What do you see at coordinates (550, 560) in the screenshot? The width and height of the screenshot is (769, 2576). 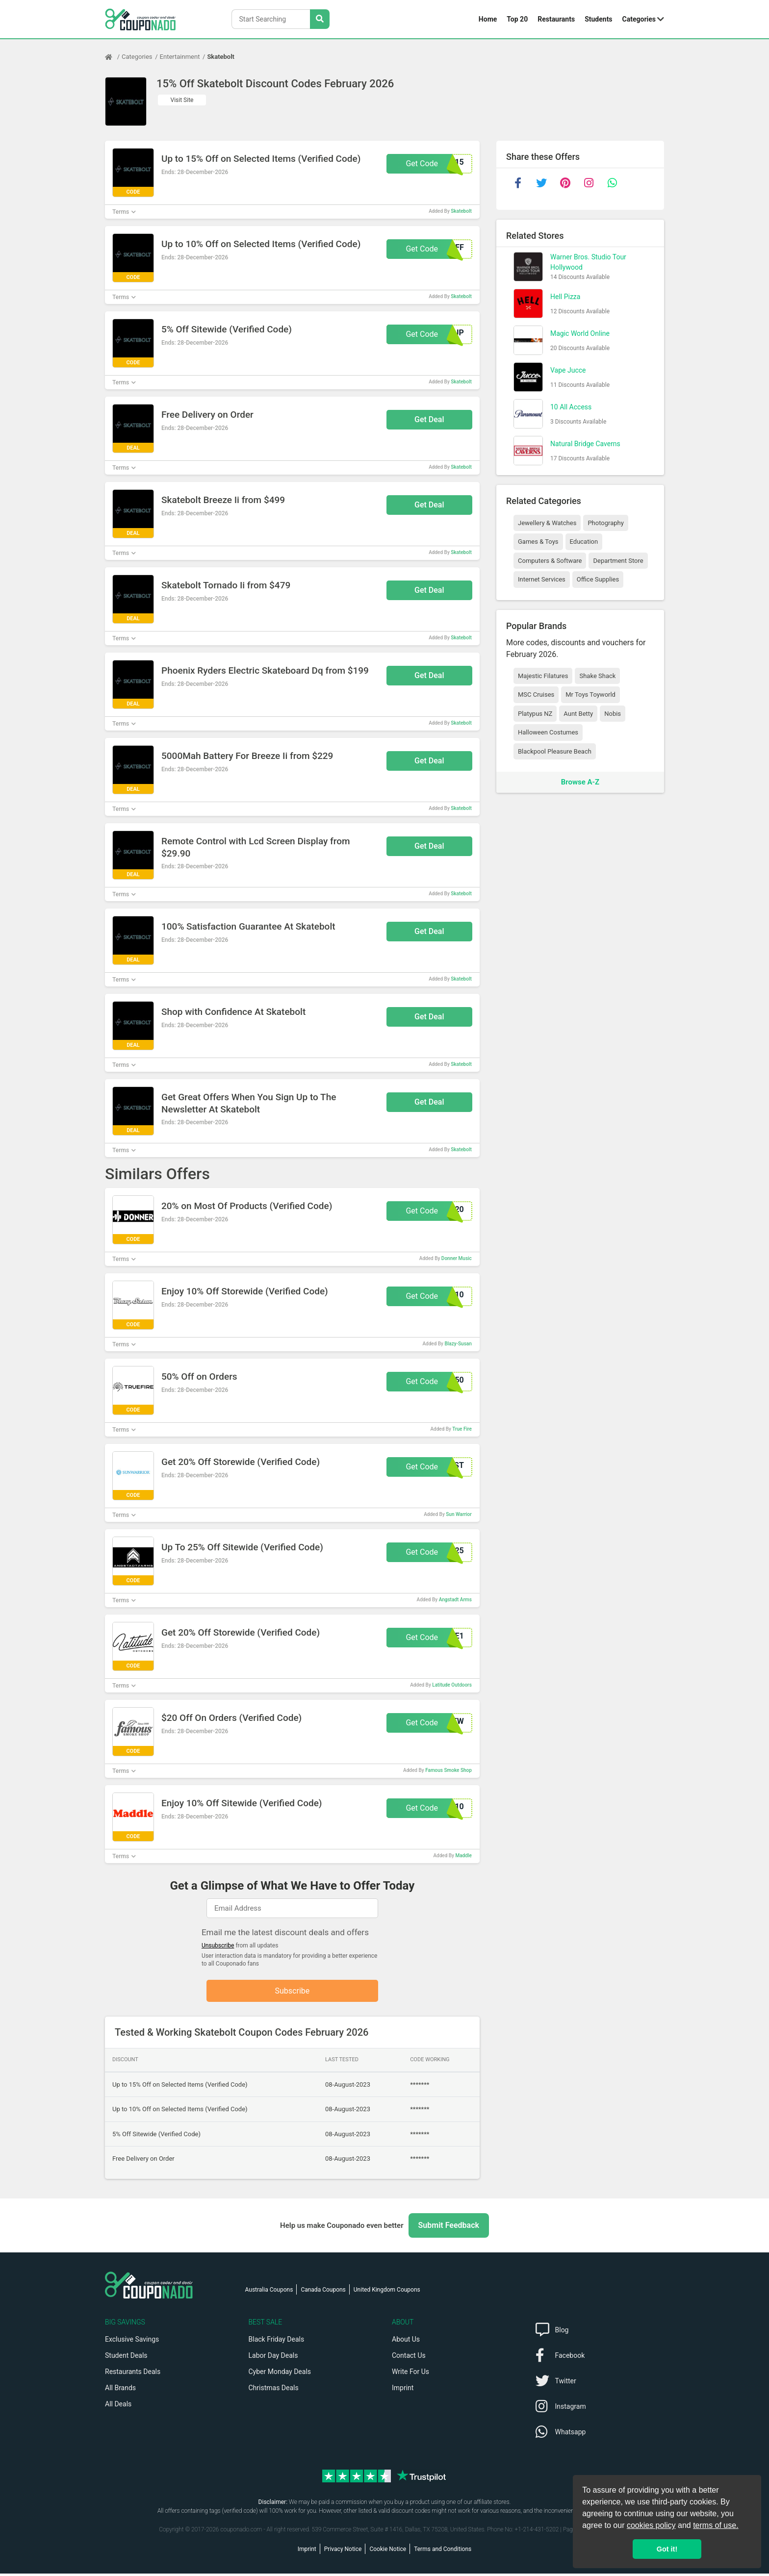 I see `Computers & Software` at bounding box center [550, 560].